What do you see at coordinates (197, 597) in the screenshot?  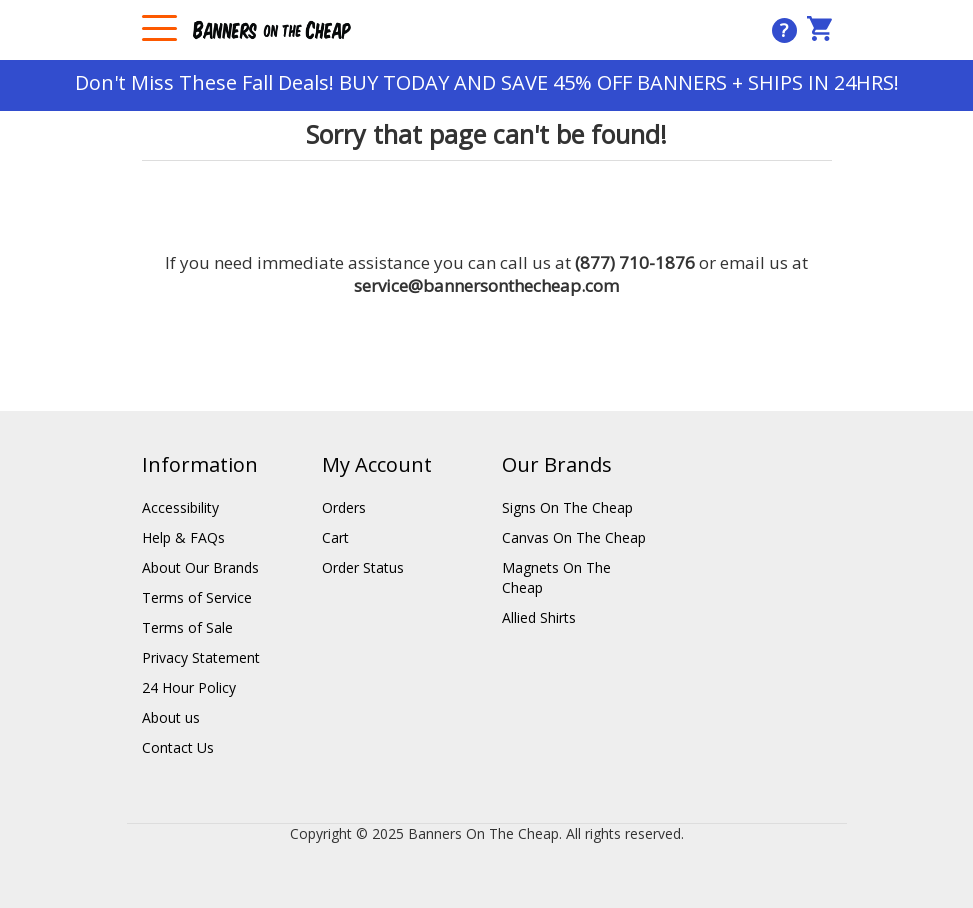 I see `Terms of Service` at bounding box center [197, 597].